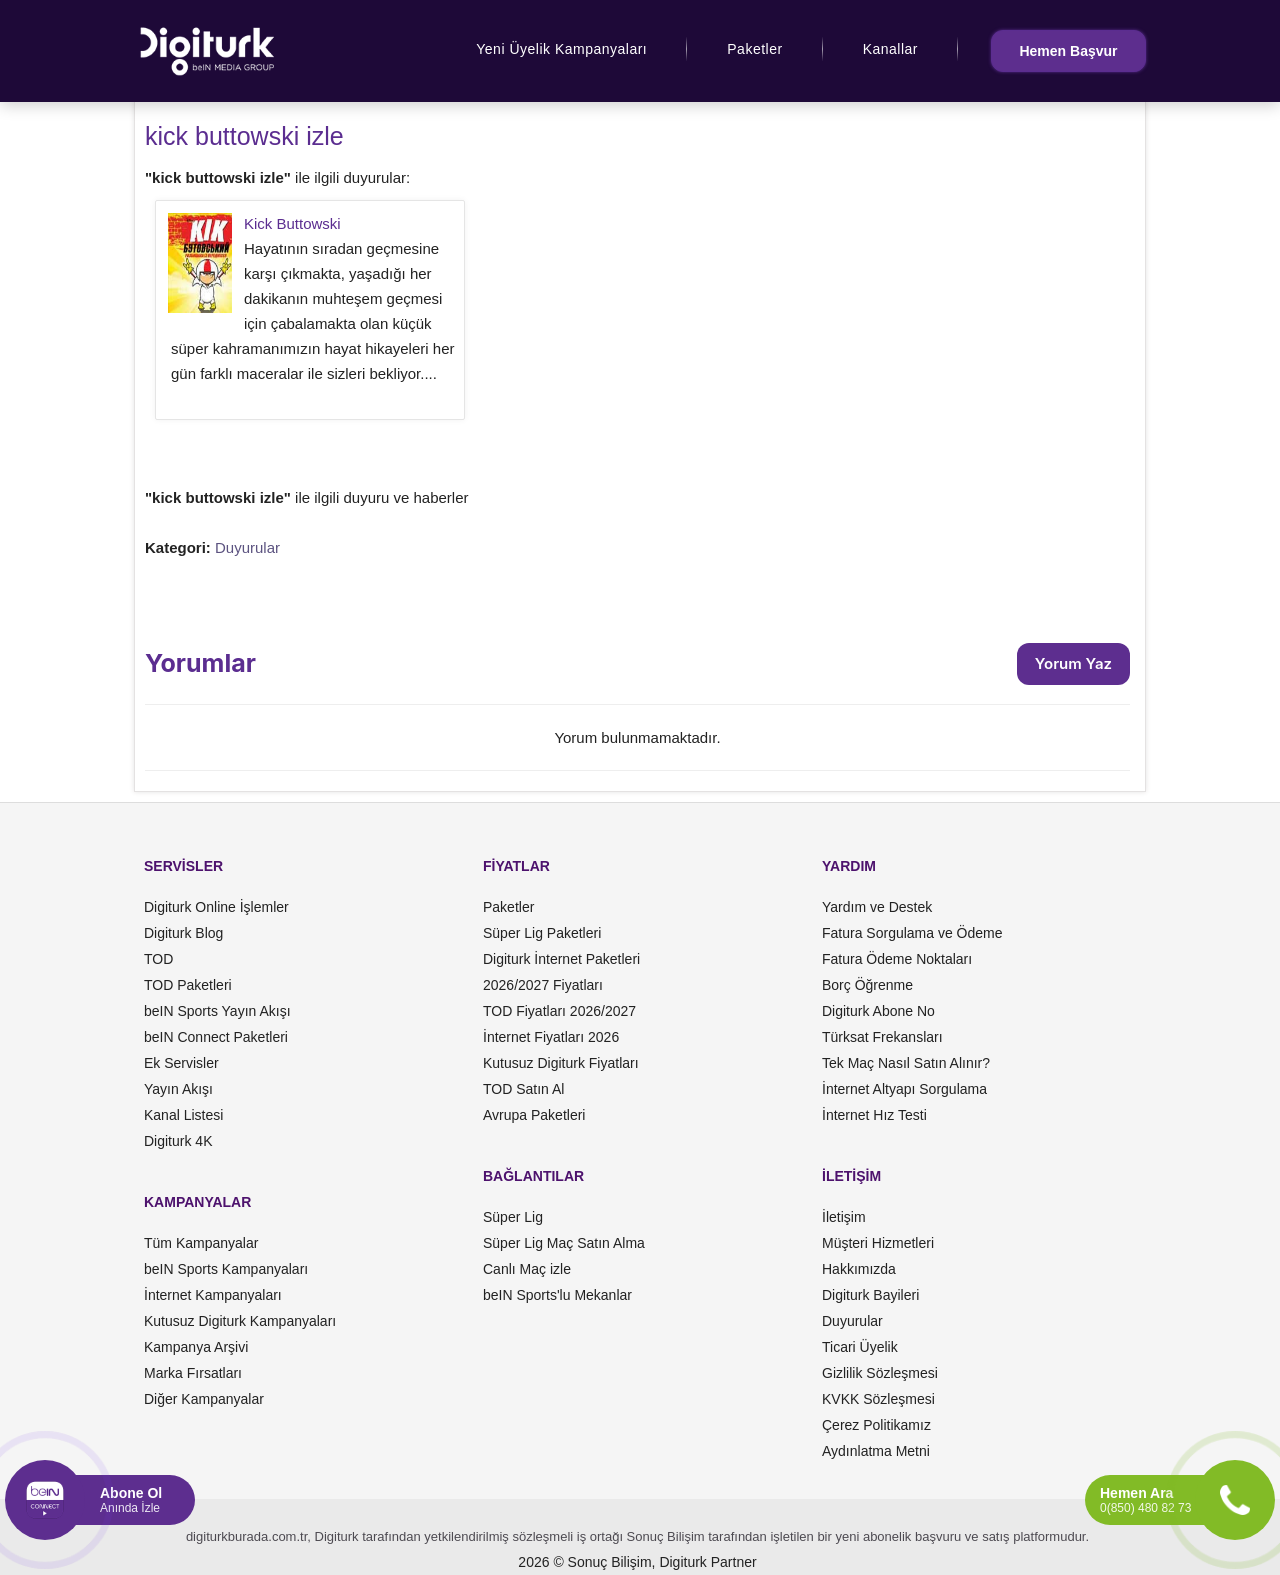  Describe the element at coordinates (878, 1399) in the screenshot. I see `KVKK Sözleşmesi` at that location.